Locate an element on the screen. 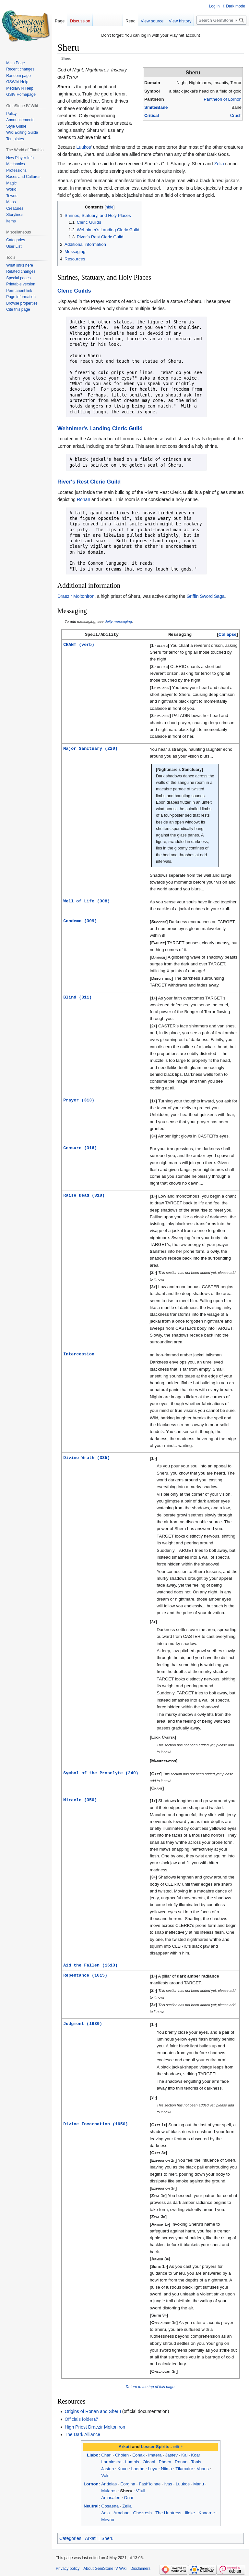 The height and width of the screenshot is (2576, 249). Gosaena is located at coordinates (110, 2505).